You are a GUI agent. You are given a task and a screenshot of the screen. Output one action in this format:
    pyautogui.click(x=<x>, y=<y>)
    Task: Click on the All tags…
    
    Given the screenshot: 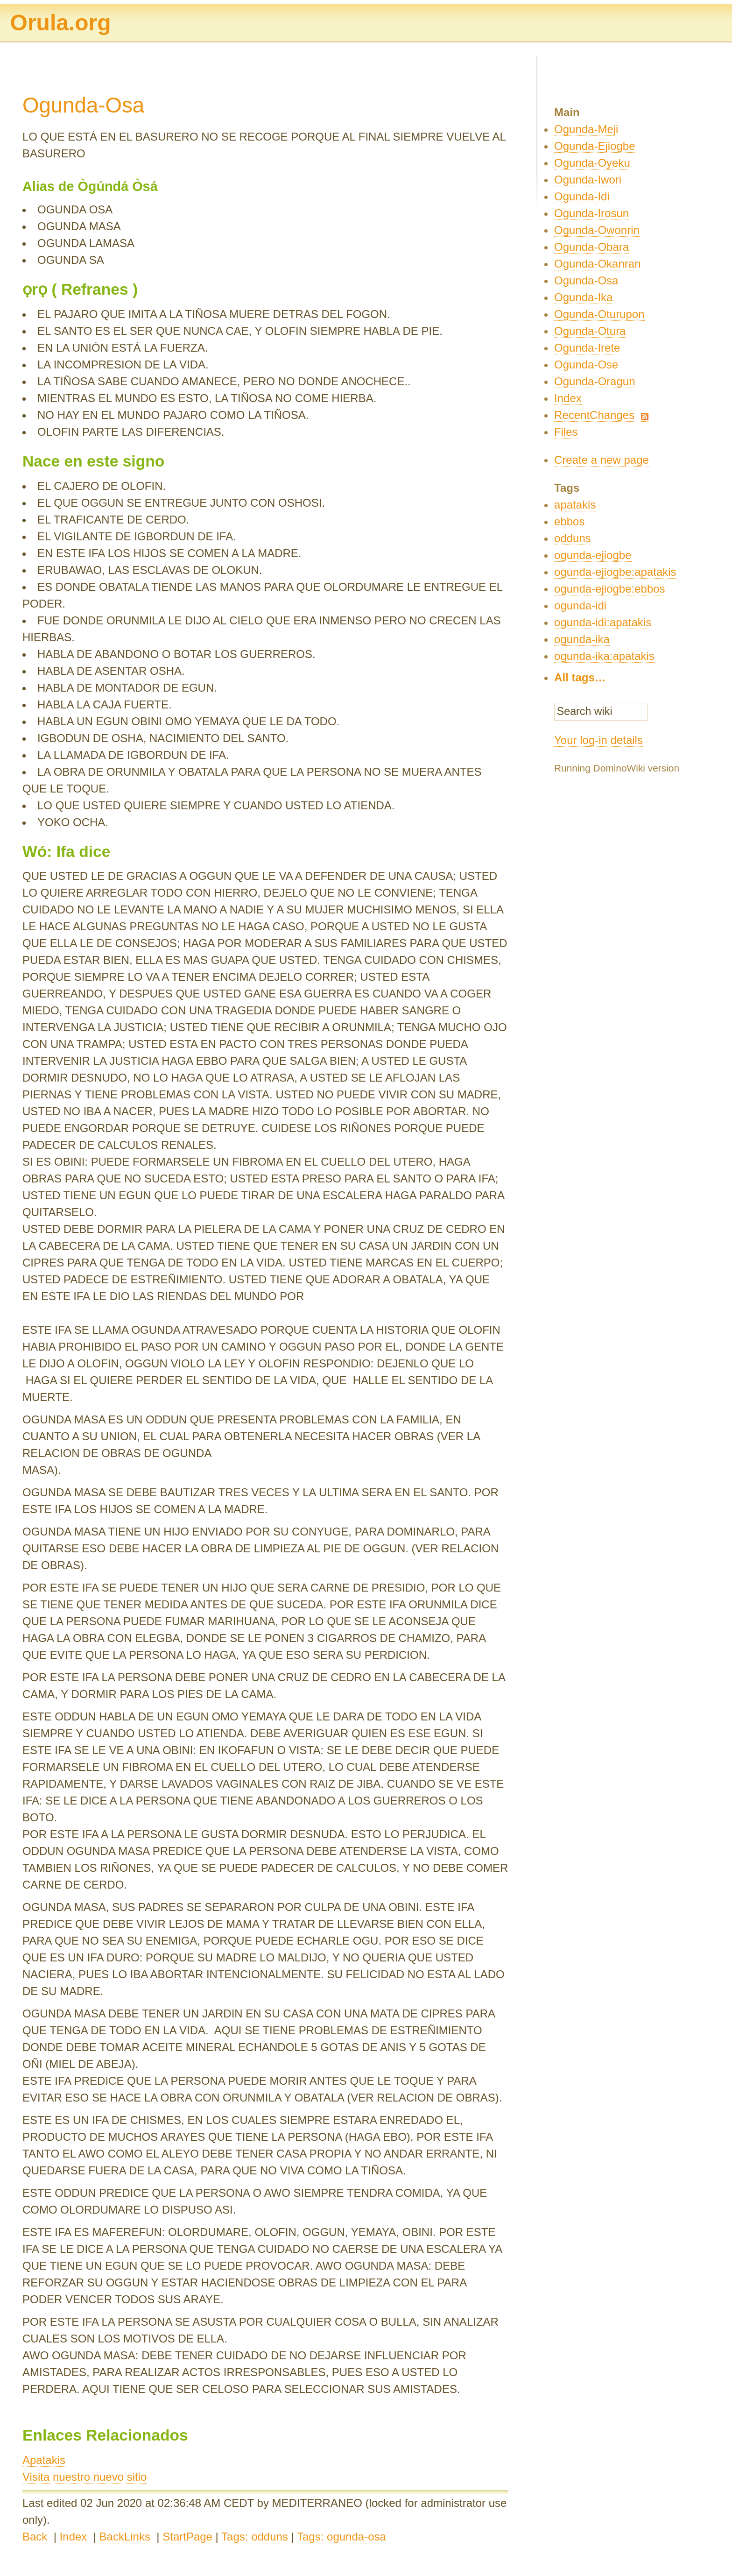 What is the action you would take?
    pyautogui.click(x=580, y=677)
    